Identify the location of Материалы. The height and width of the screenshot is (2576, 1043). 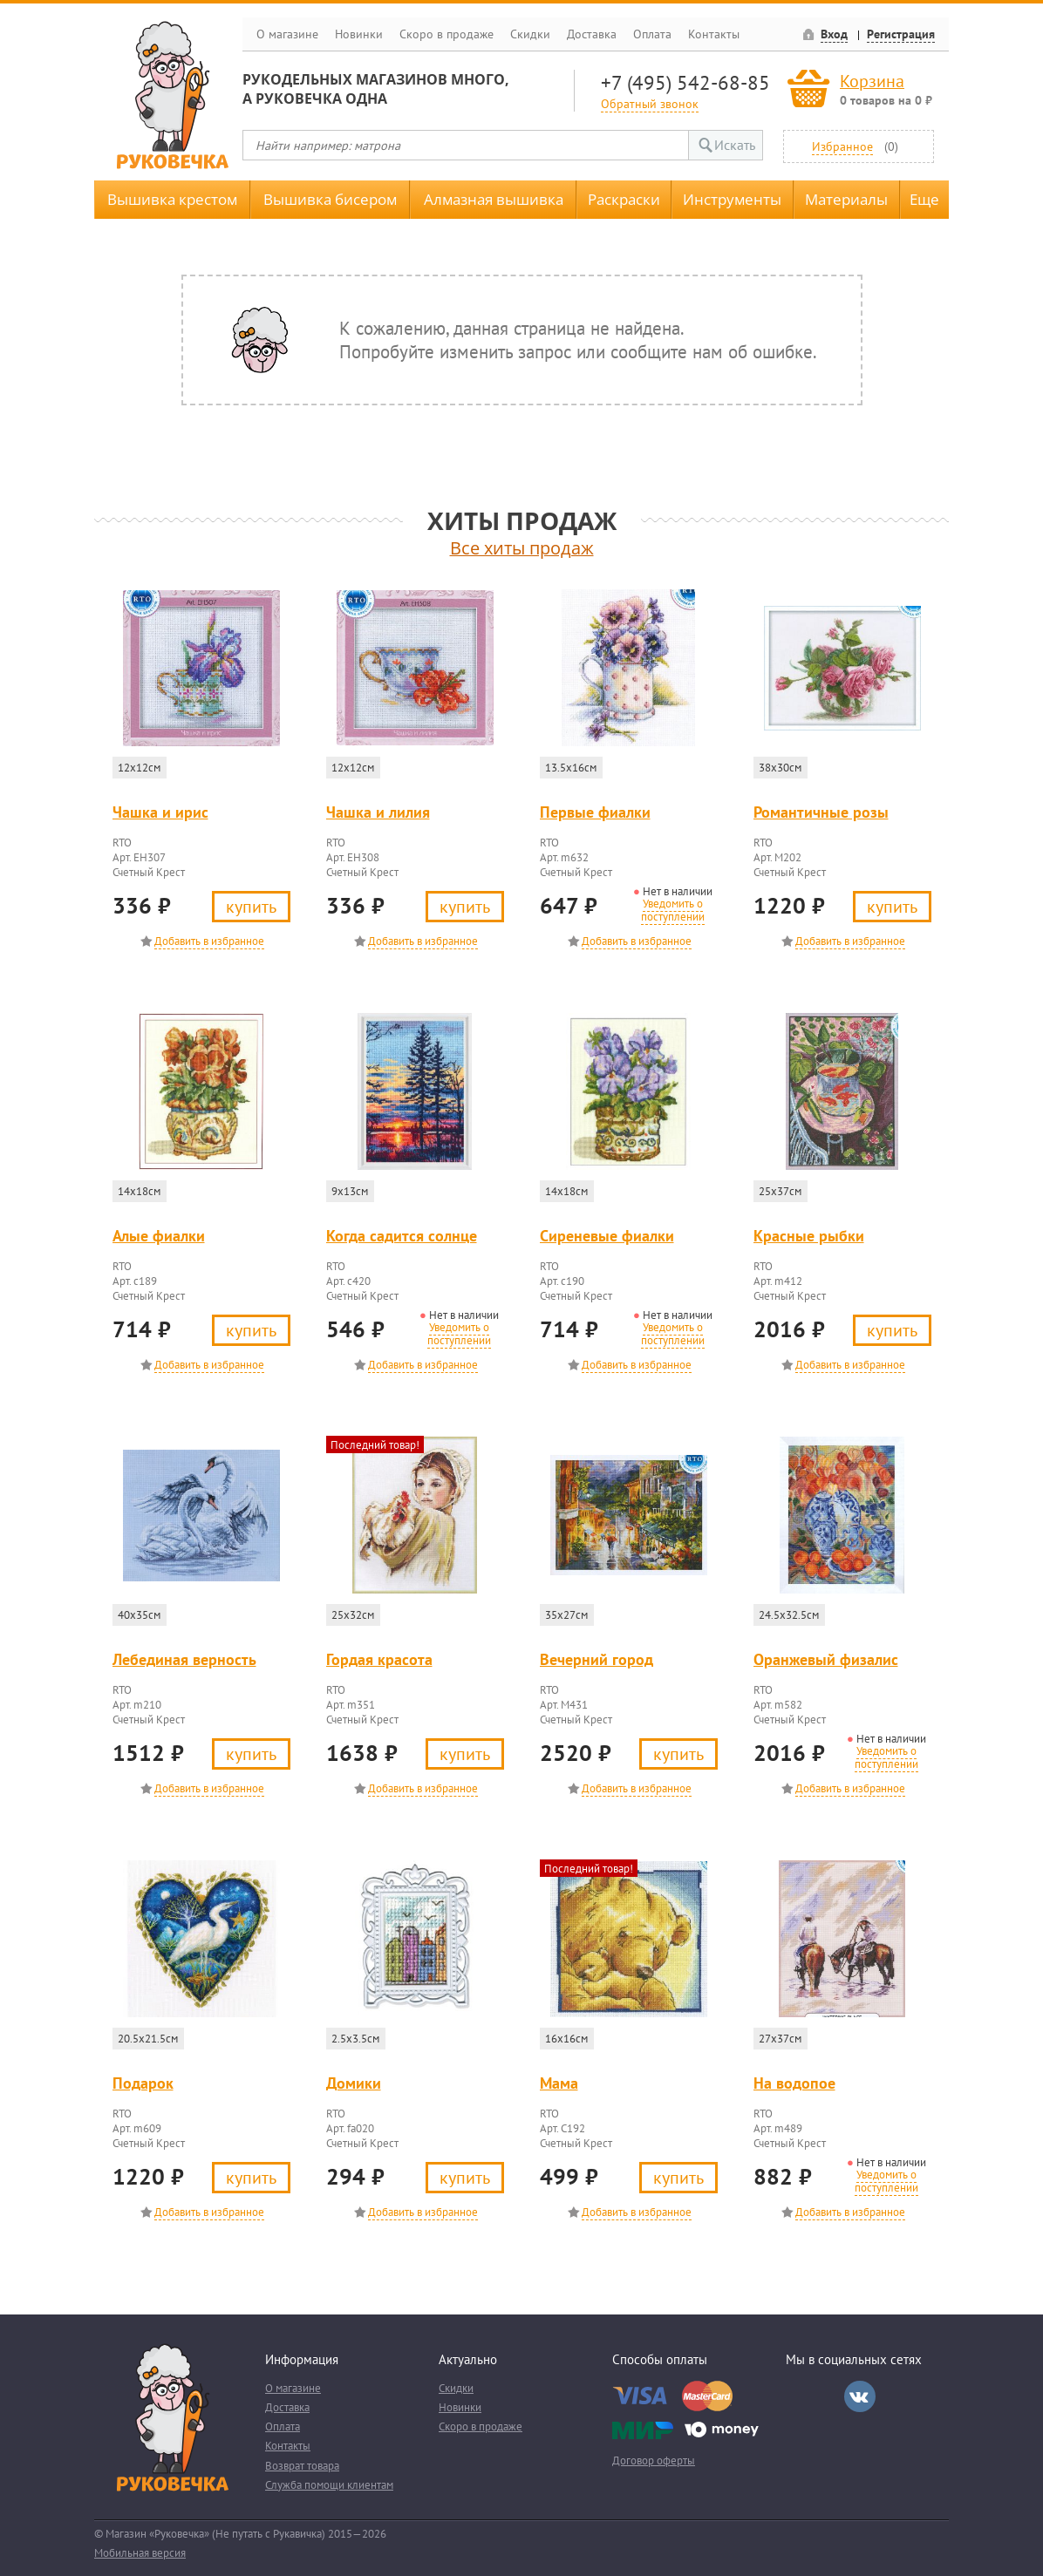
(846, 199).